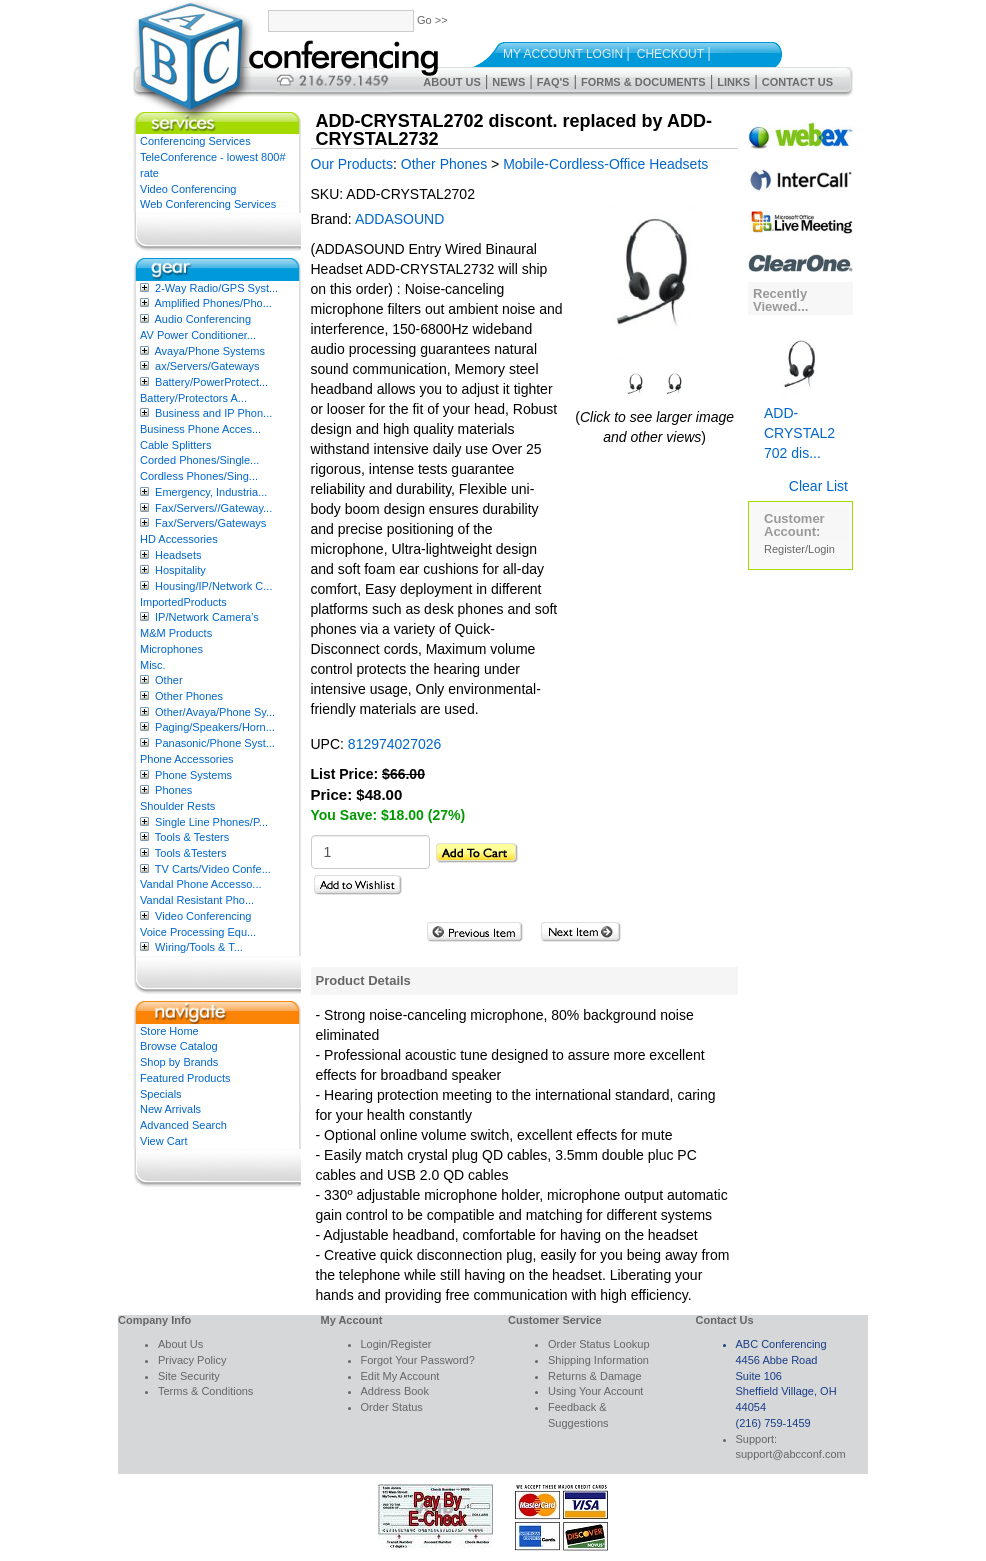 The width and height of the screenshot is (986, 1561). I want to click on Housing/IP/Network C..., so click(213, 586).